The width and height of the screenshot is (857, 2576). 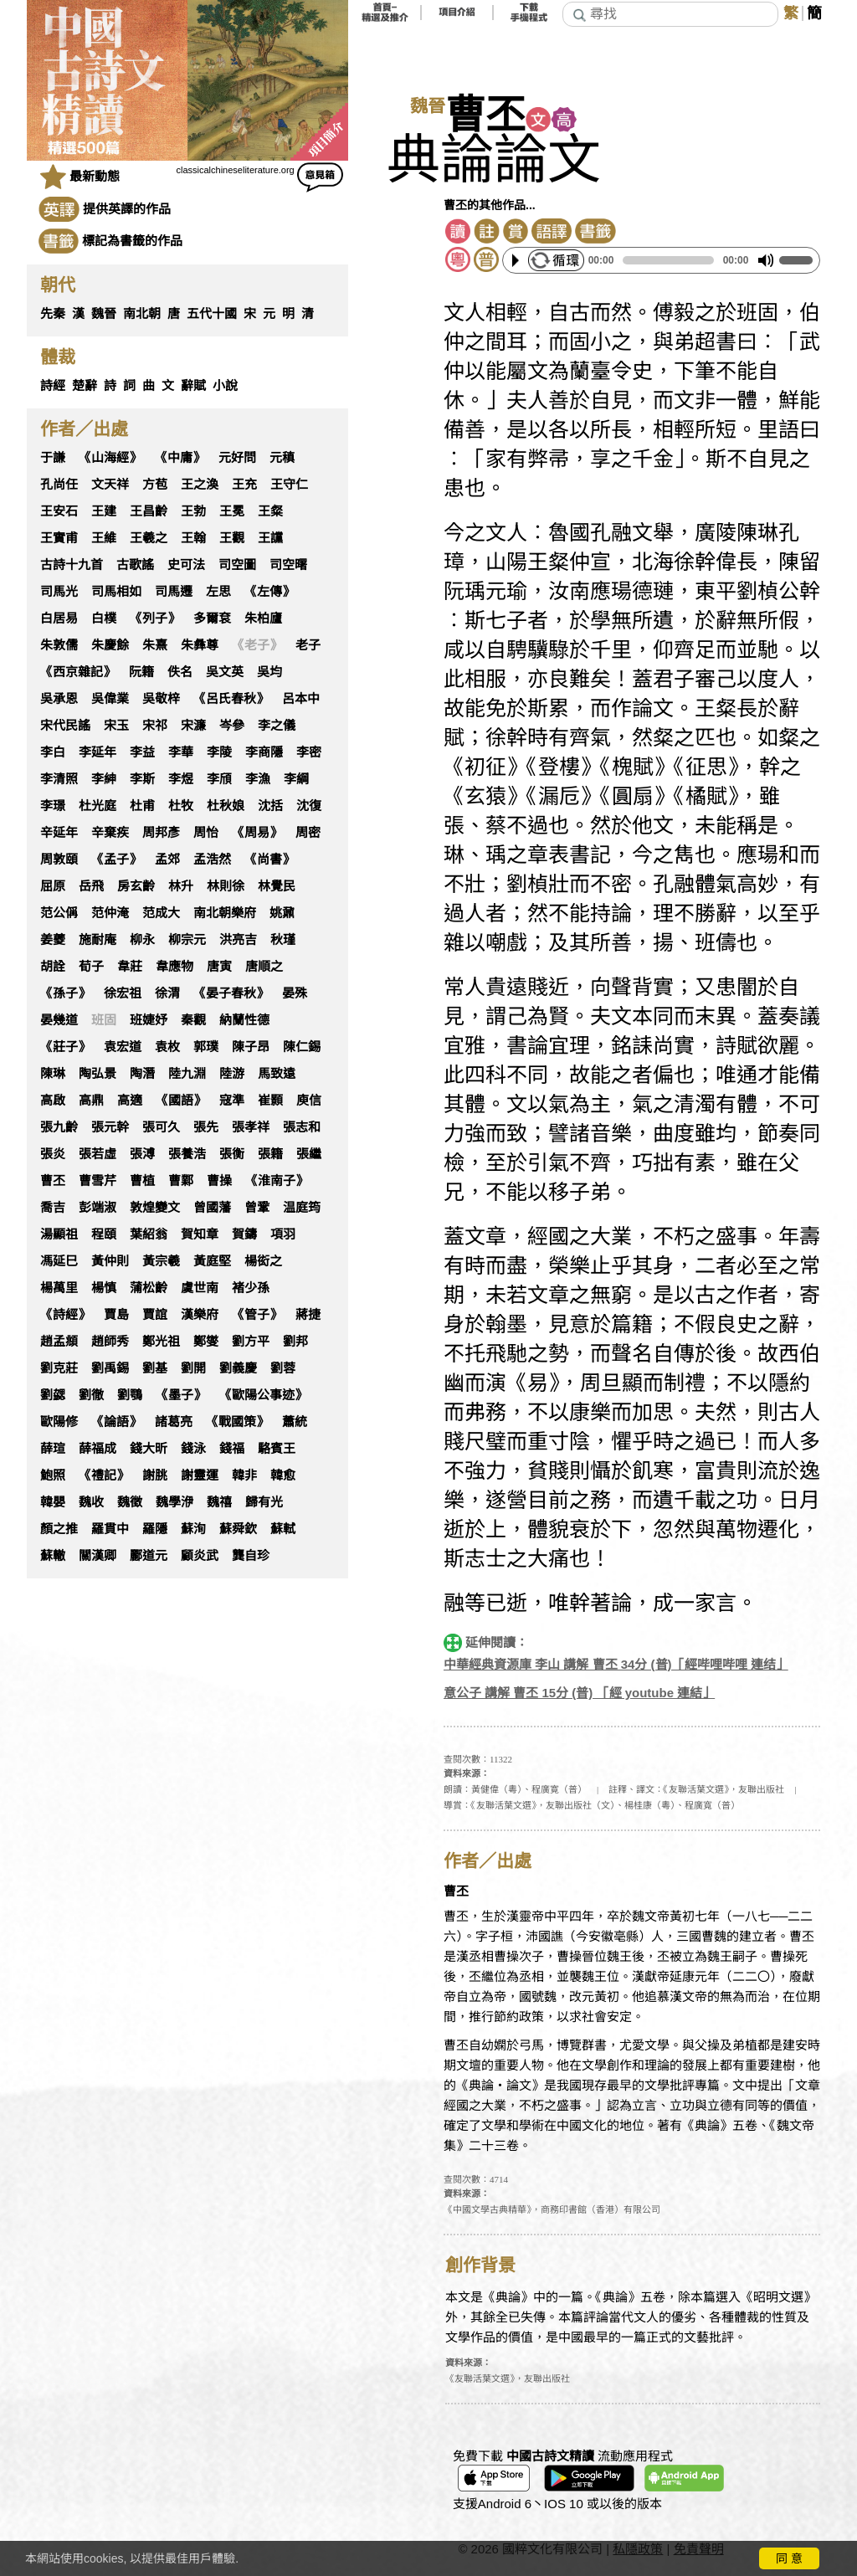 I want to click on 鄭燮, so click(x=205, y=1341).